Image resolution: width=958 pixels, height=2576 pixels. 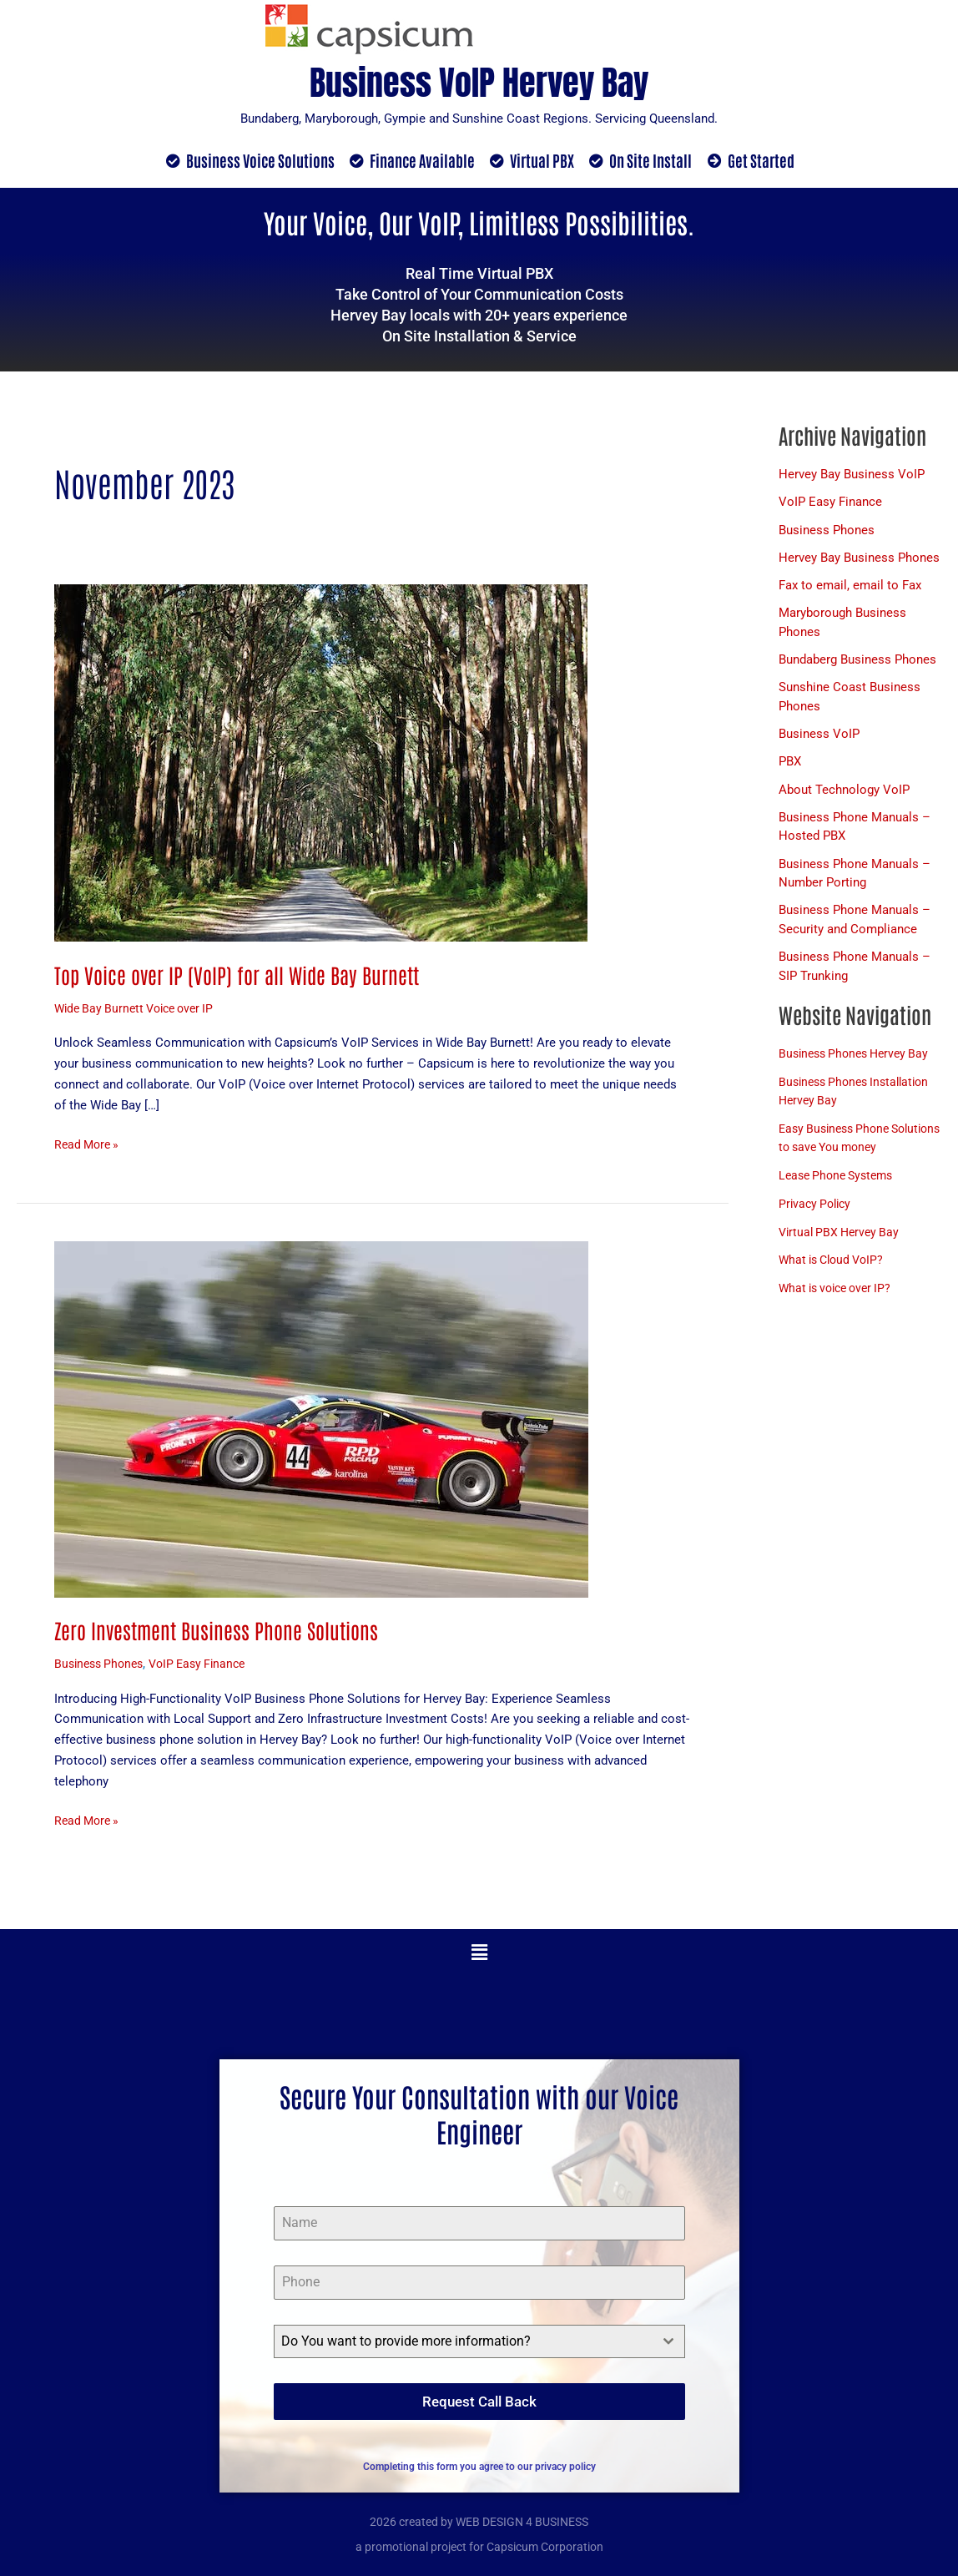 What do you see at coordinates (89, 1144) in the screenshot?
I see `Read More »` at bounding box center [89, 1144].